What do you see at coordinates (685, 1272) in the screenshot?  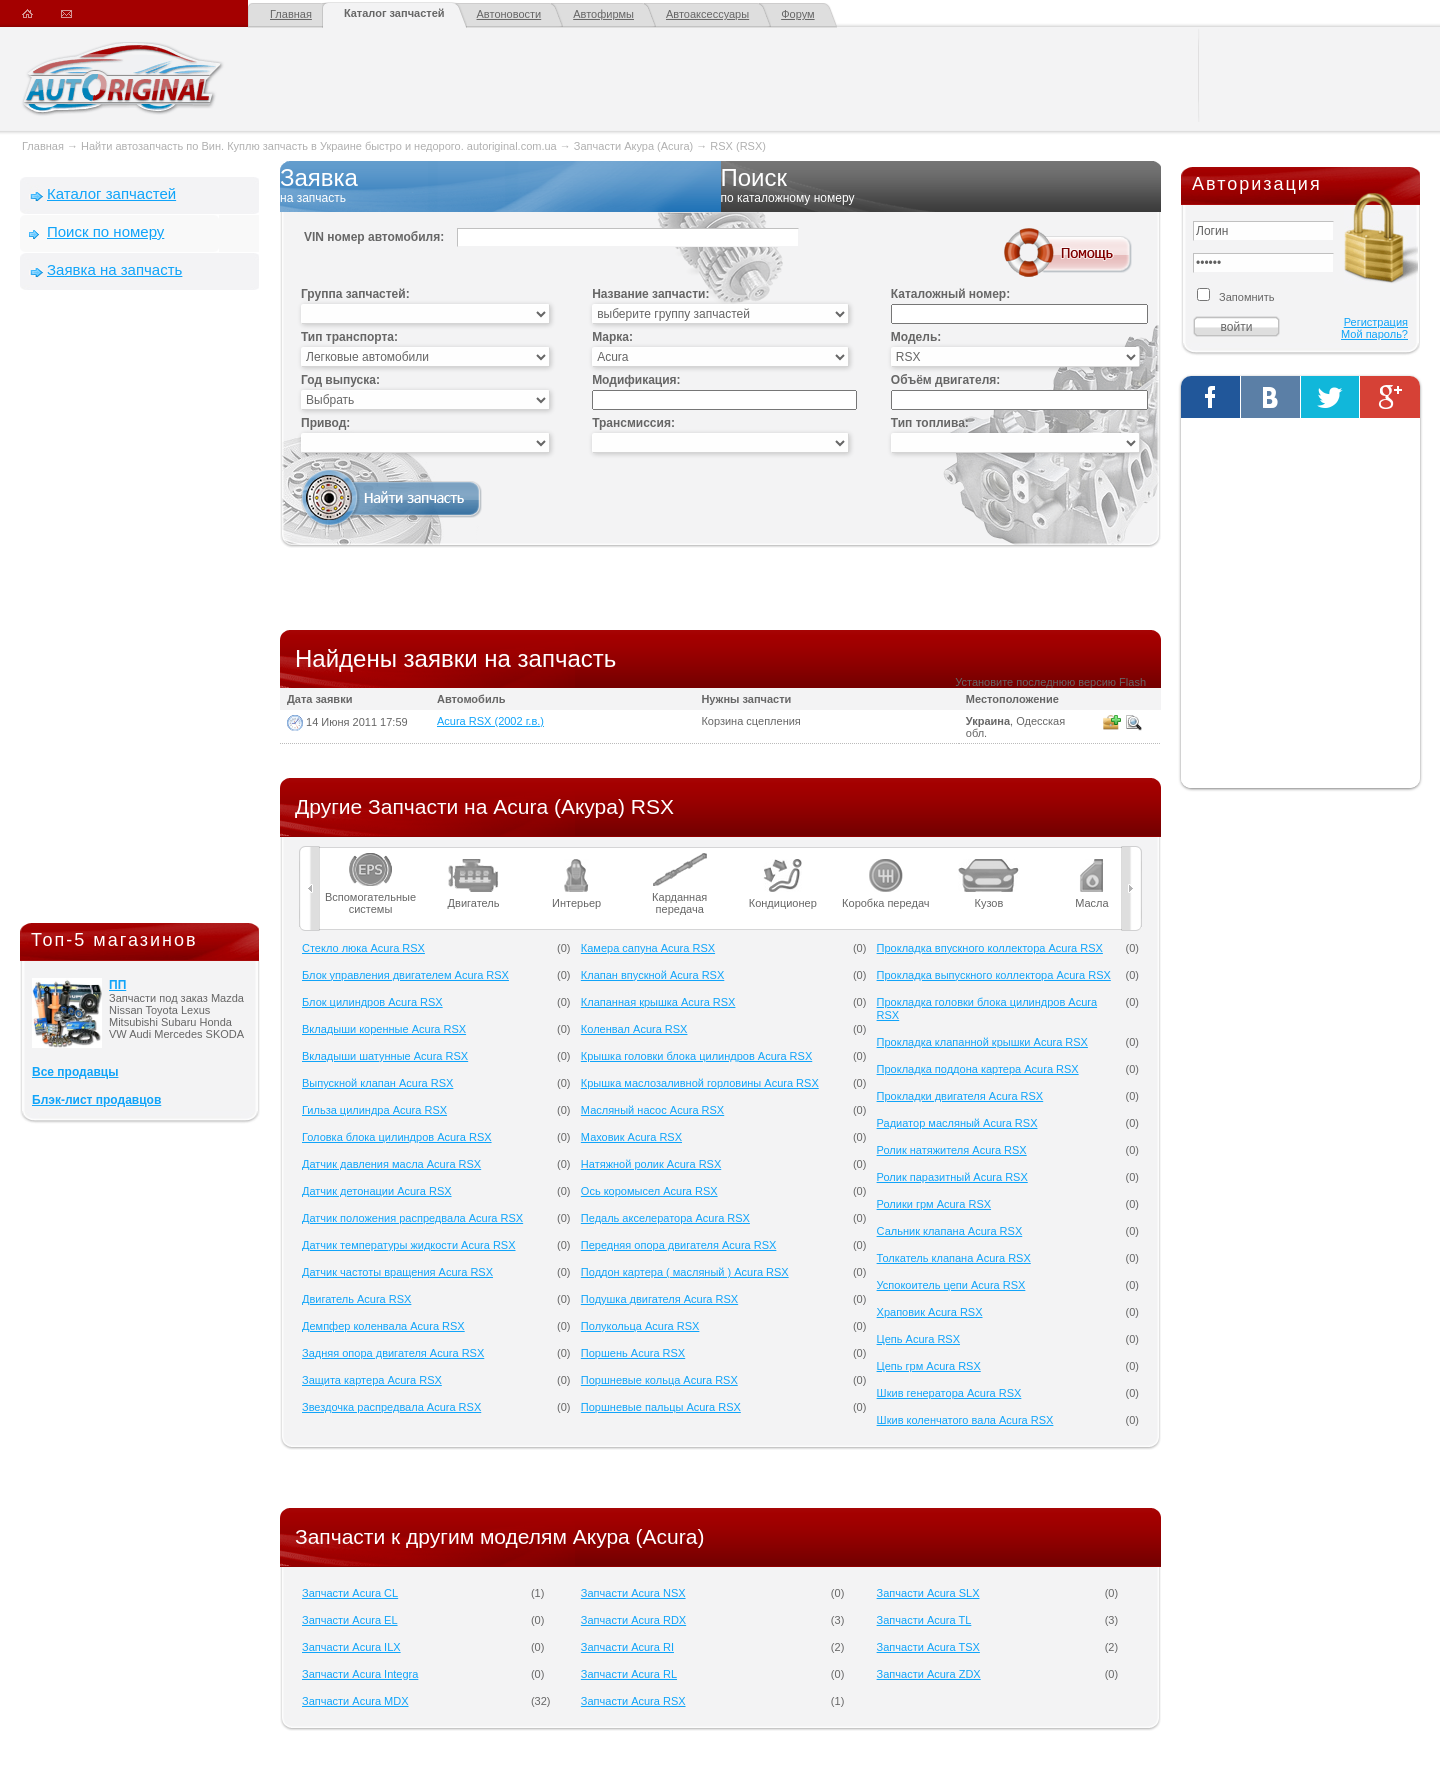 I see `Поддон картера ( масляный ) Acura RSX` at bounding box center [685, 1272].